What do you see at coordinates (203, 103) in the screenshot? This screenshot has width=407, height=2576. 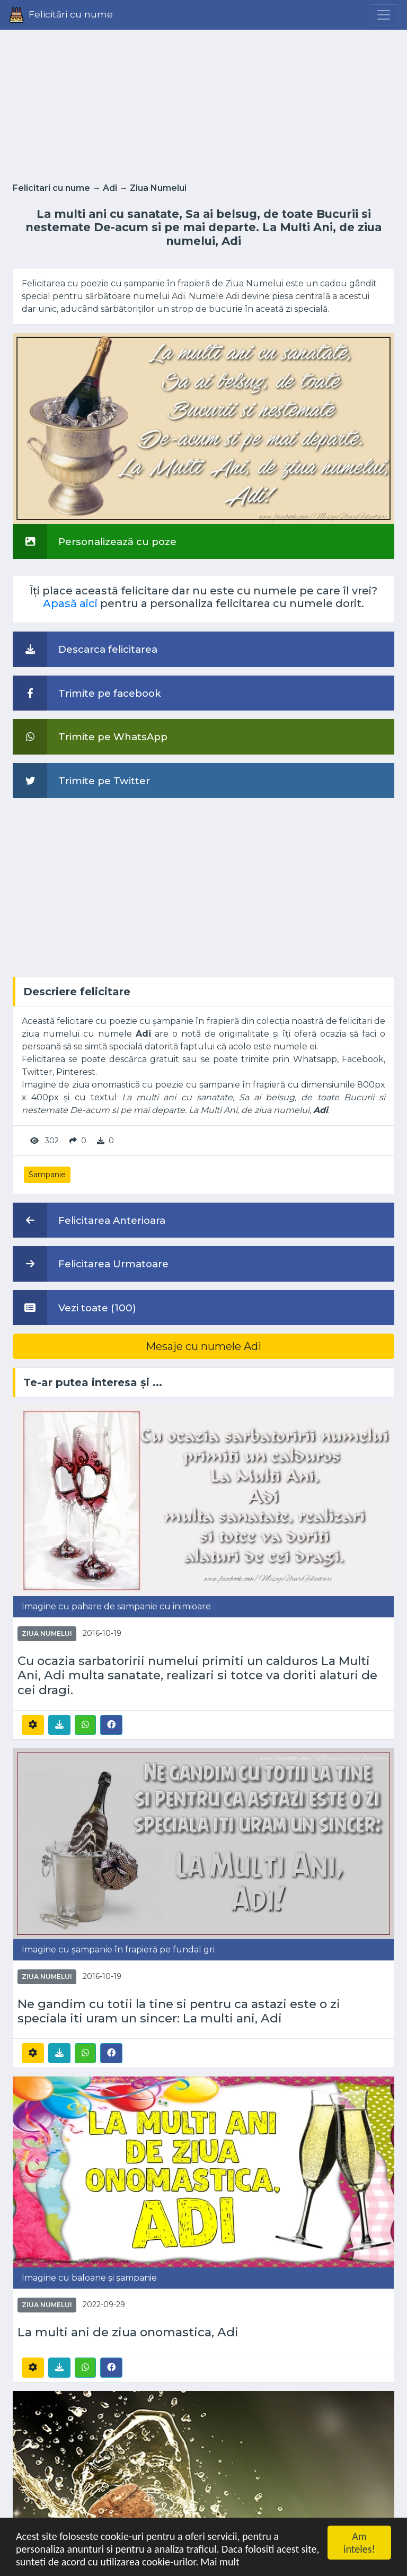 I see `[Advertisement]` at bounding box center [203, 103].